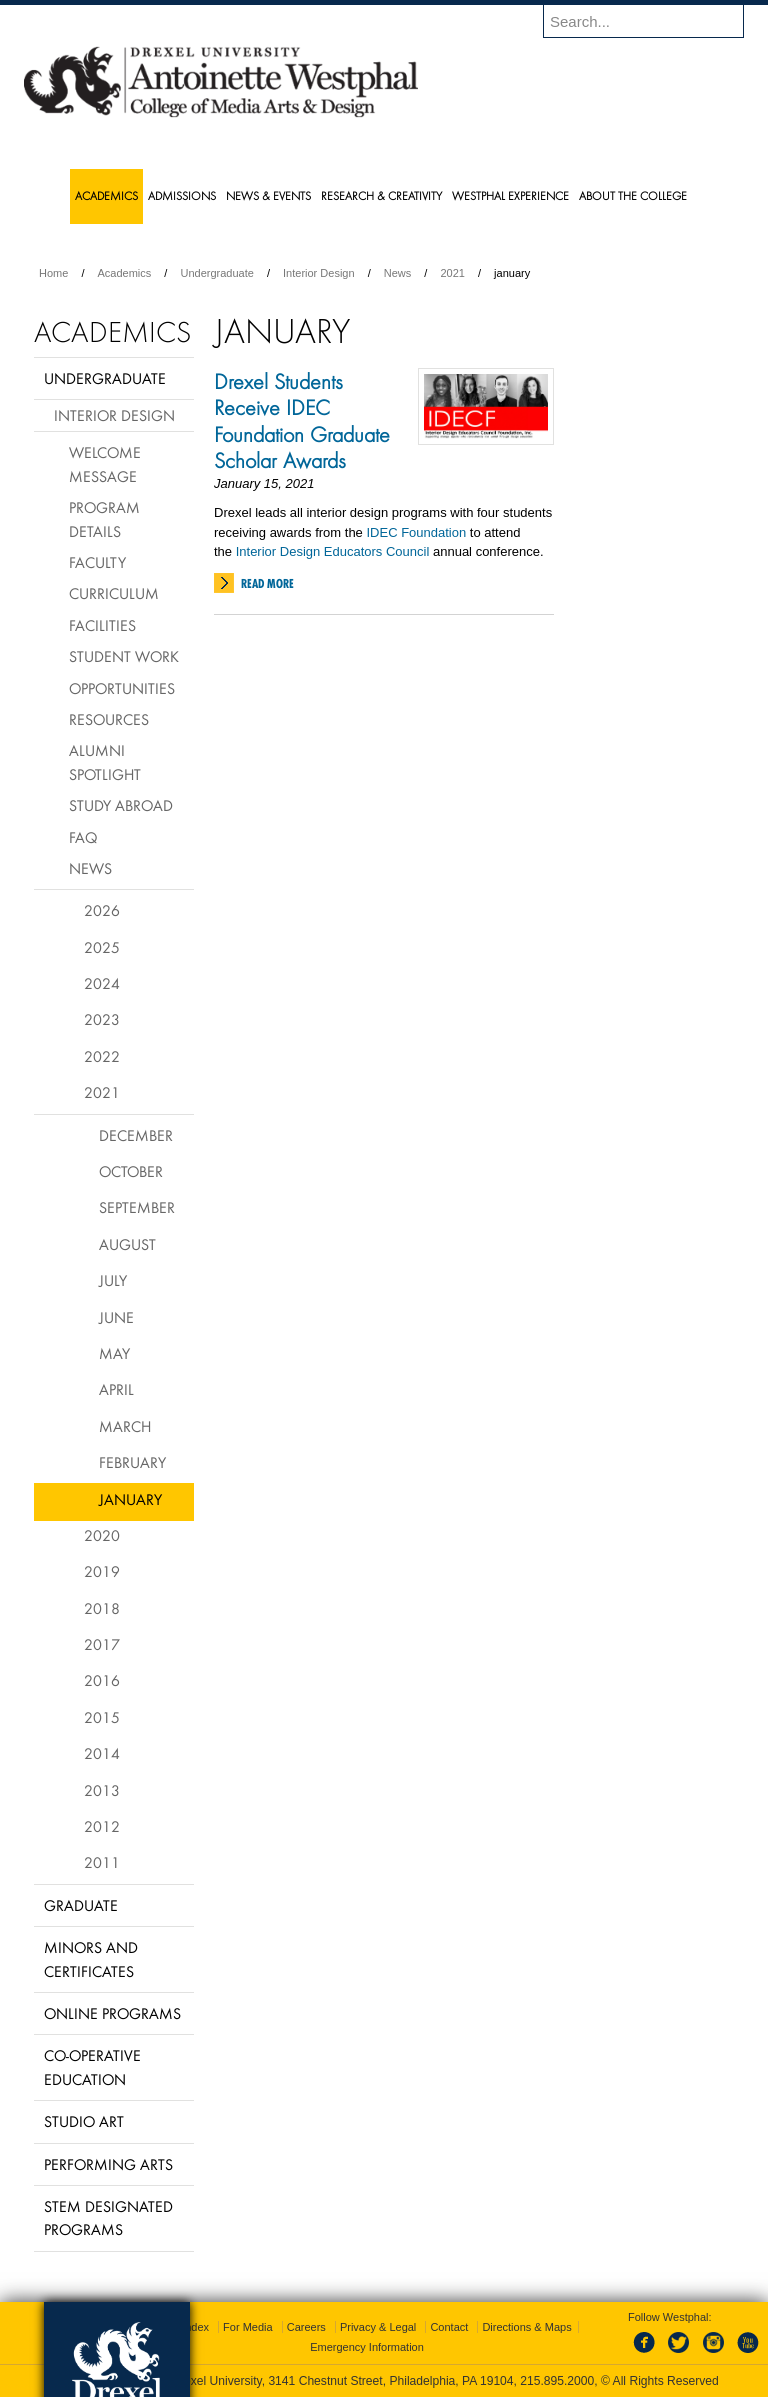 The width and height of the screenshot is (768, 2397). Describe the element at coordinates (127, 1244) in the screenshot. I see `August` at that location.